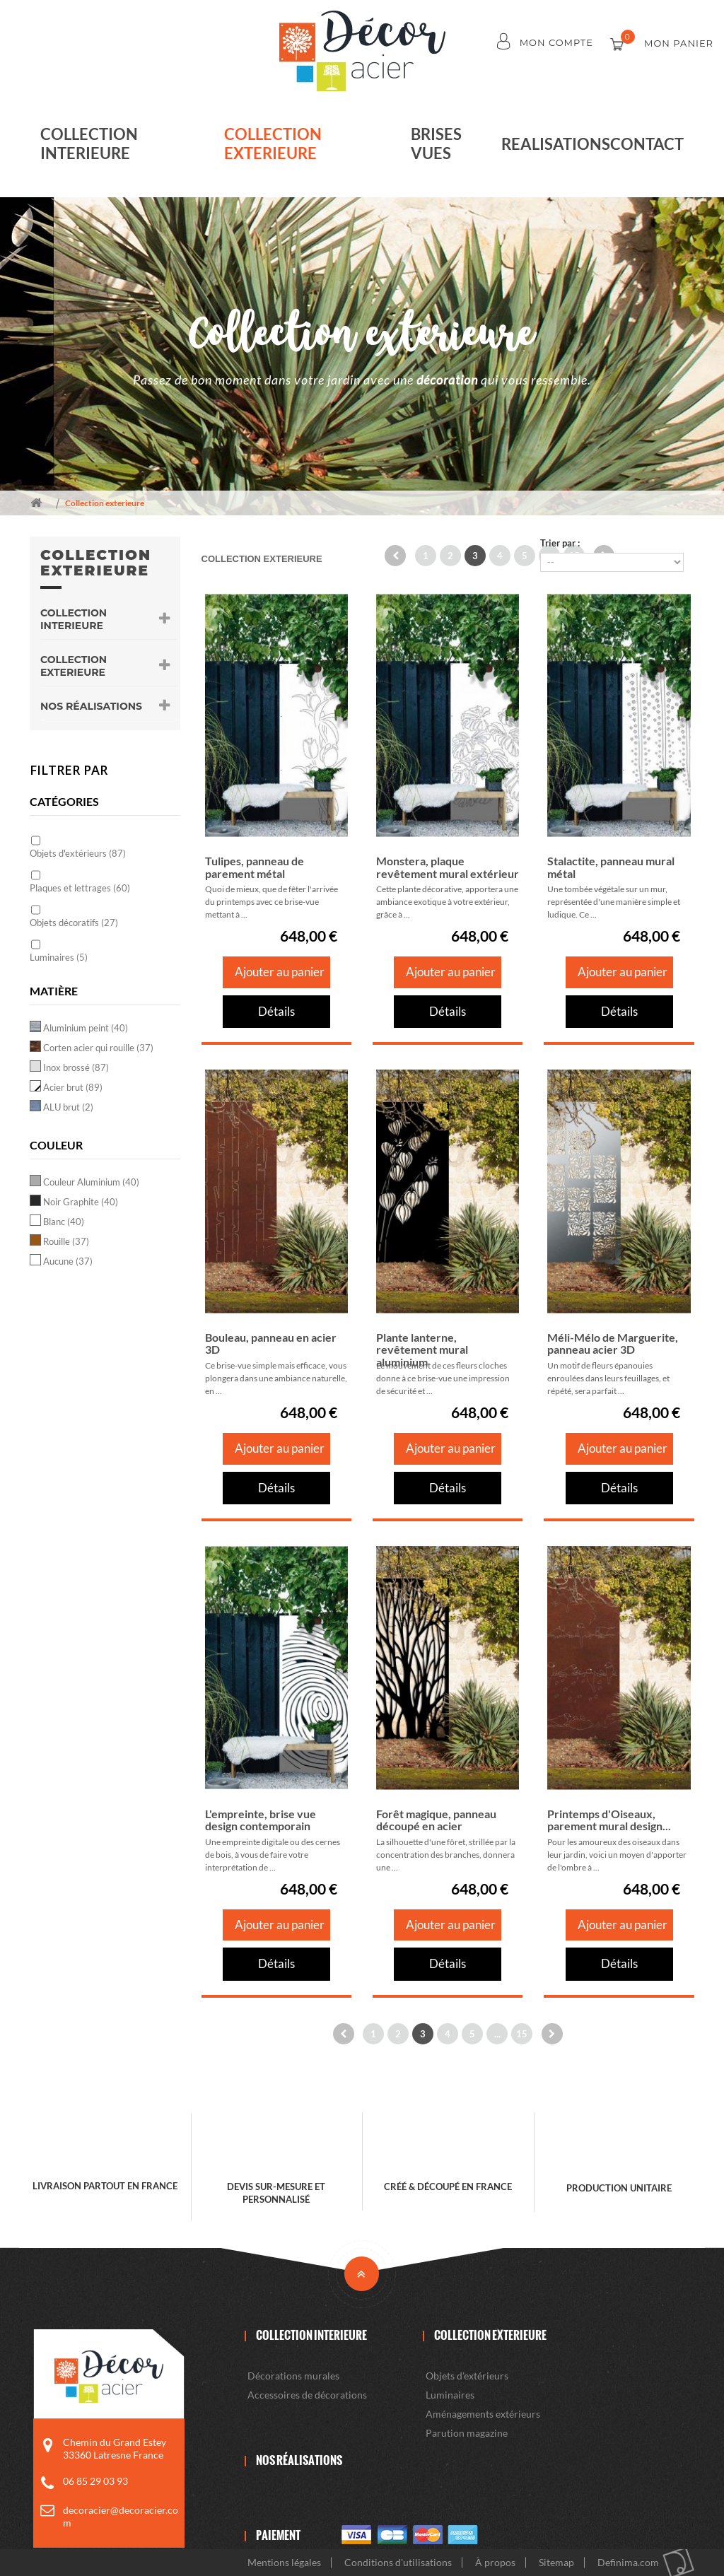  What do you see at coordinates (450, 2395) in the screenshot?
I see `Luminaires [button]` at bounding box center [450, 2395].